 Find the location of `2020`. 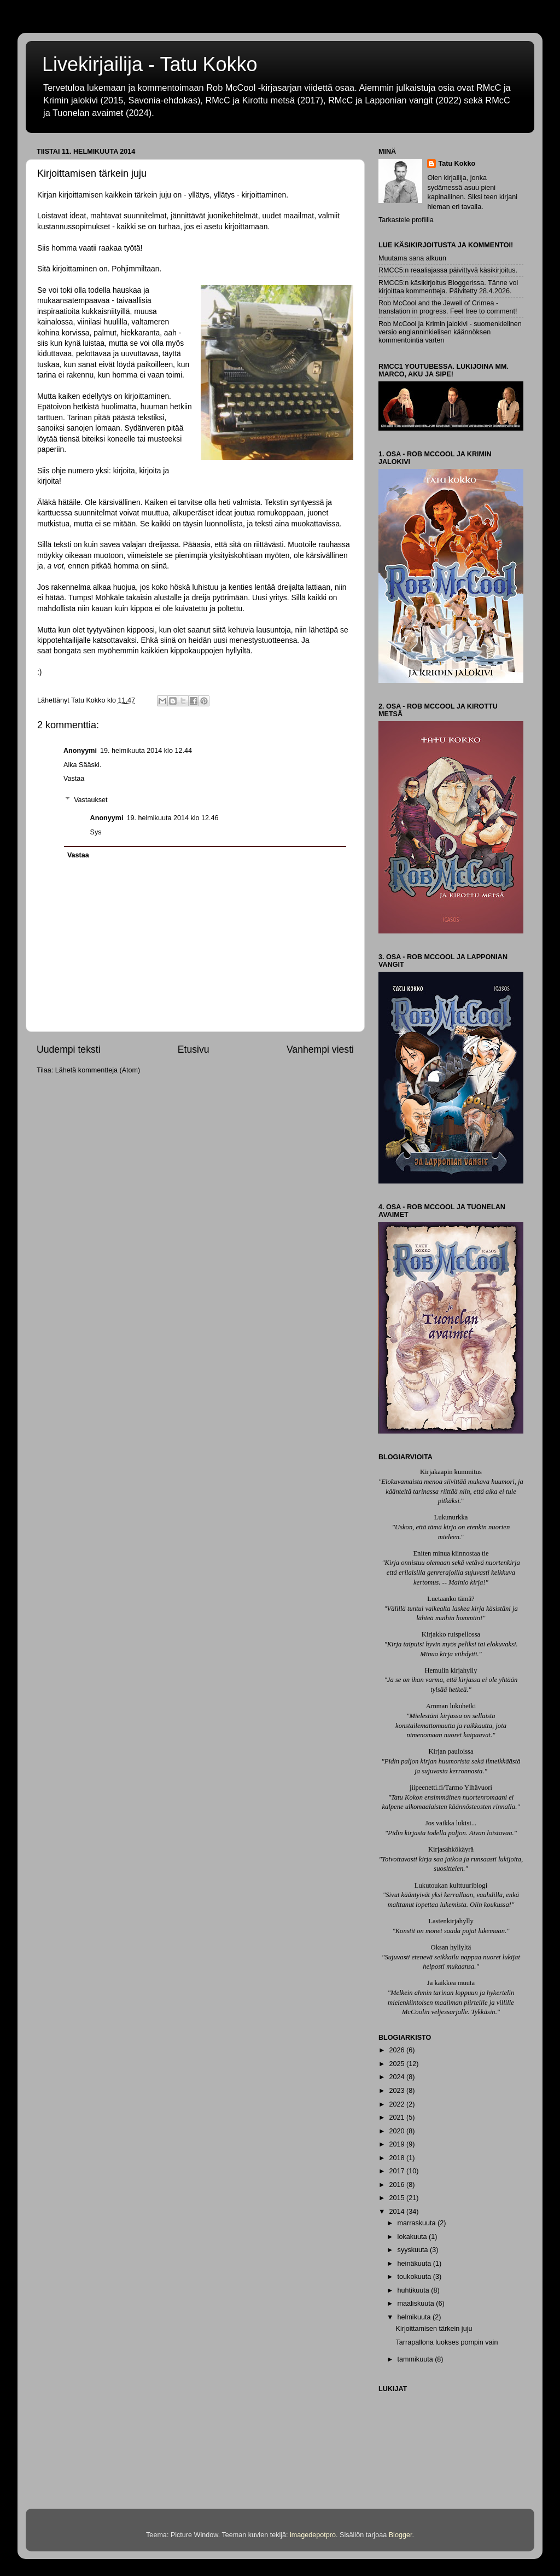

2020 is located at coordinates (397, 2131).